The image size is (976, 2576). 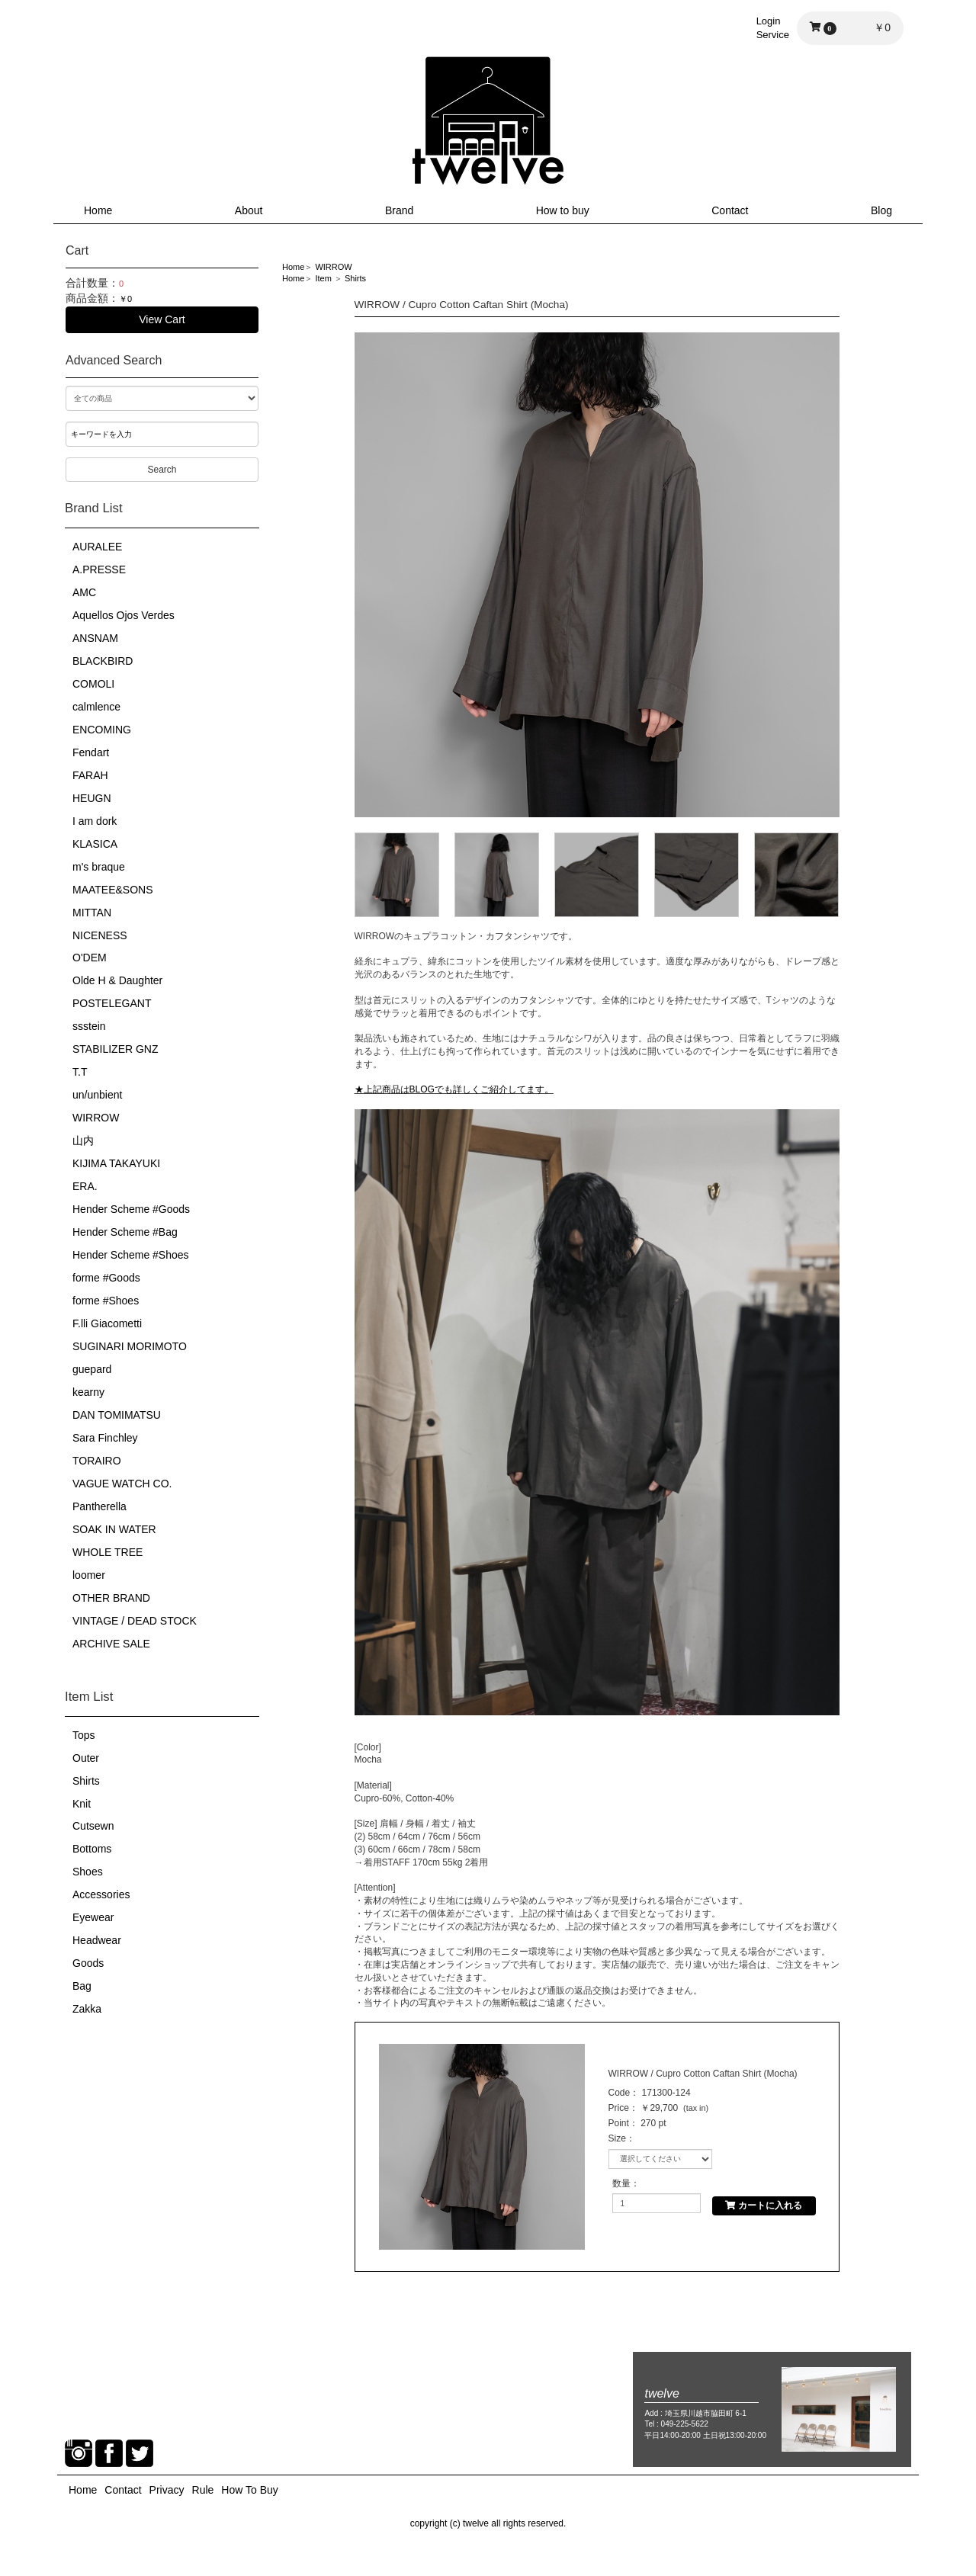 I want to click on un/unbient, so click(x=97, y=1095).